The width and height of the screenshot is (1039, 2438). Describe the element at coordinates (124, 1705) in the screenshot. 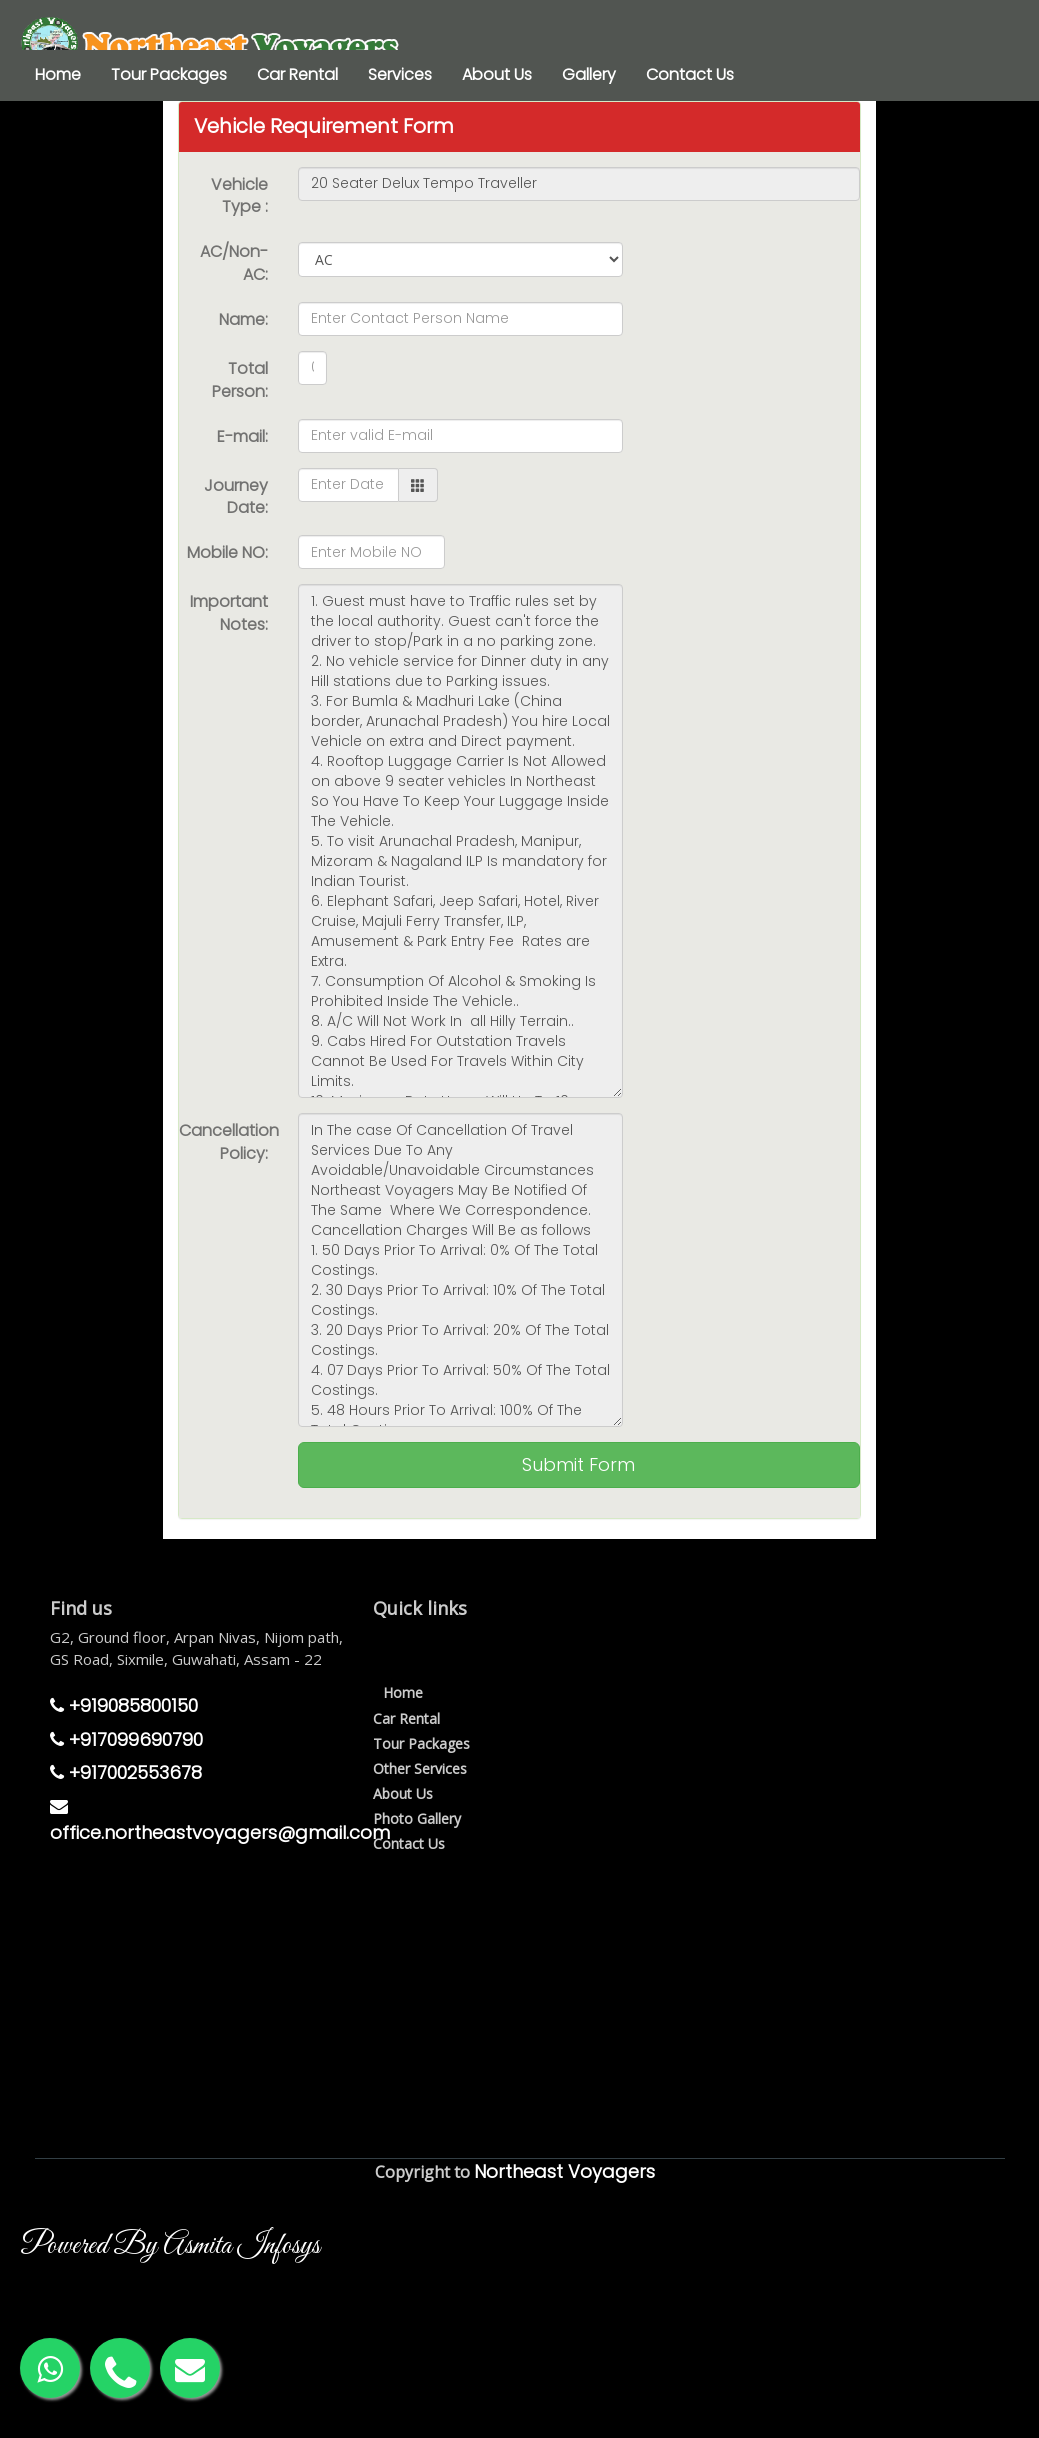

I see `+919085800150` at that location.